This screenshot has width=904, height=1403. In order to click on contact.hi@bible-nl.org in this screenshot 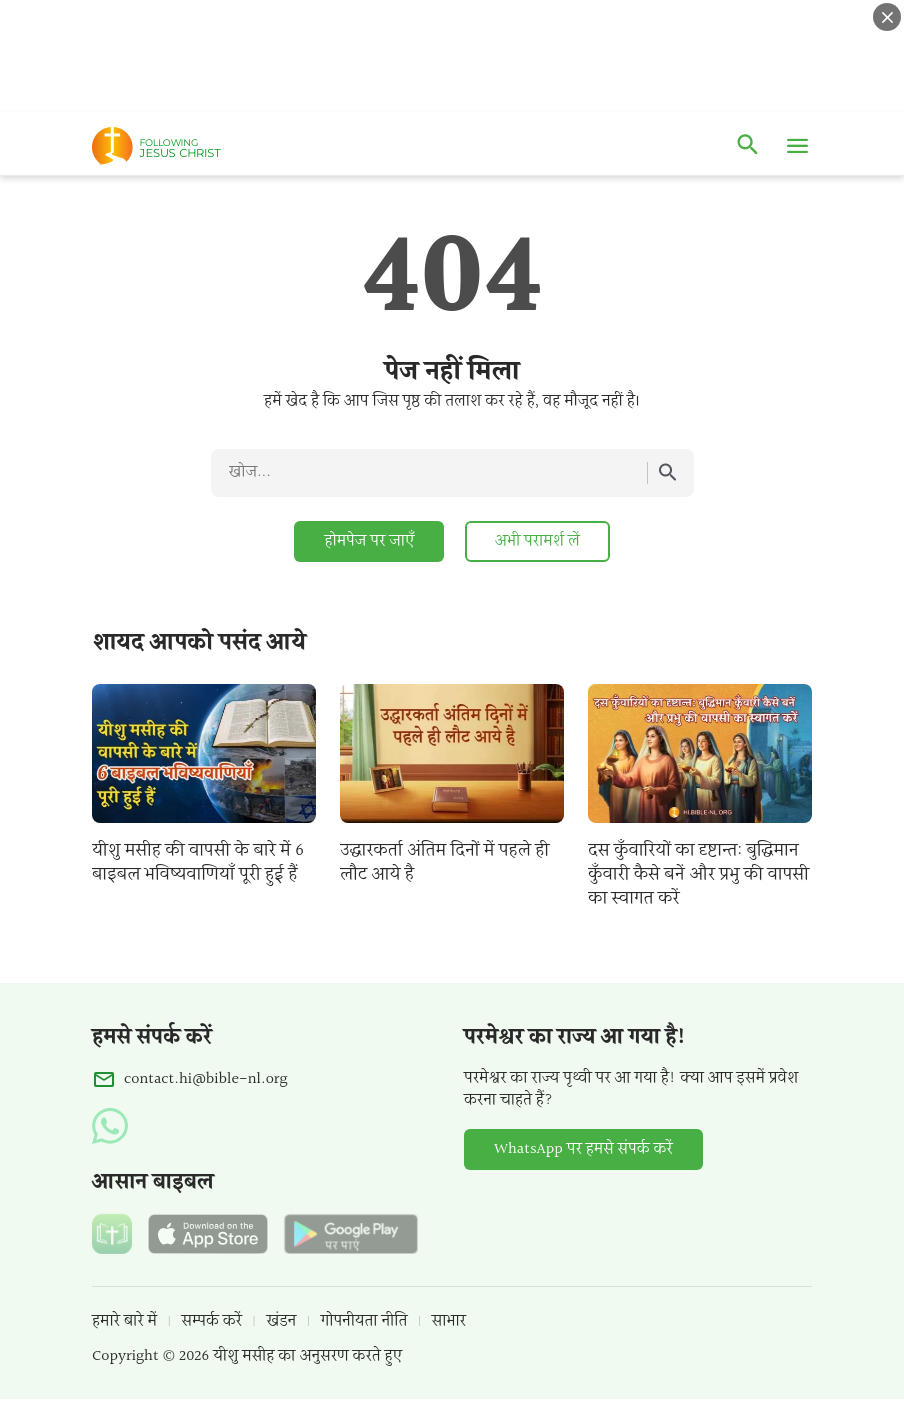, I will do `click(206, 1080)`.